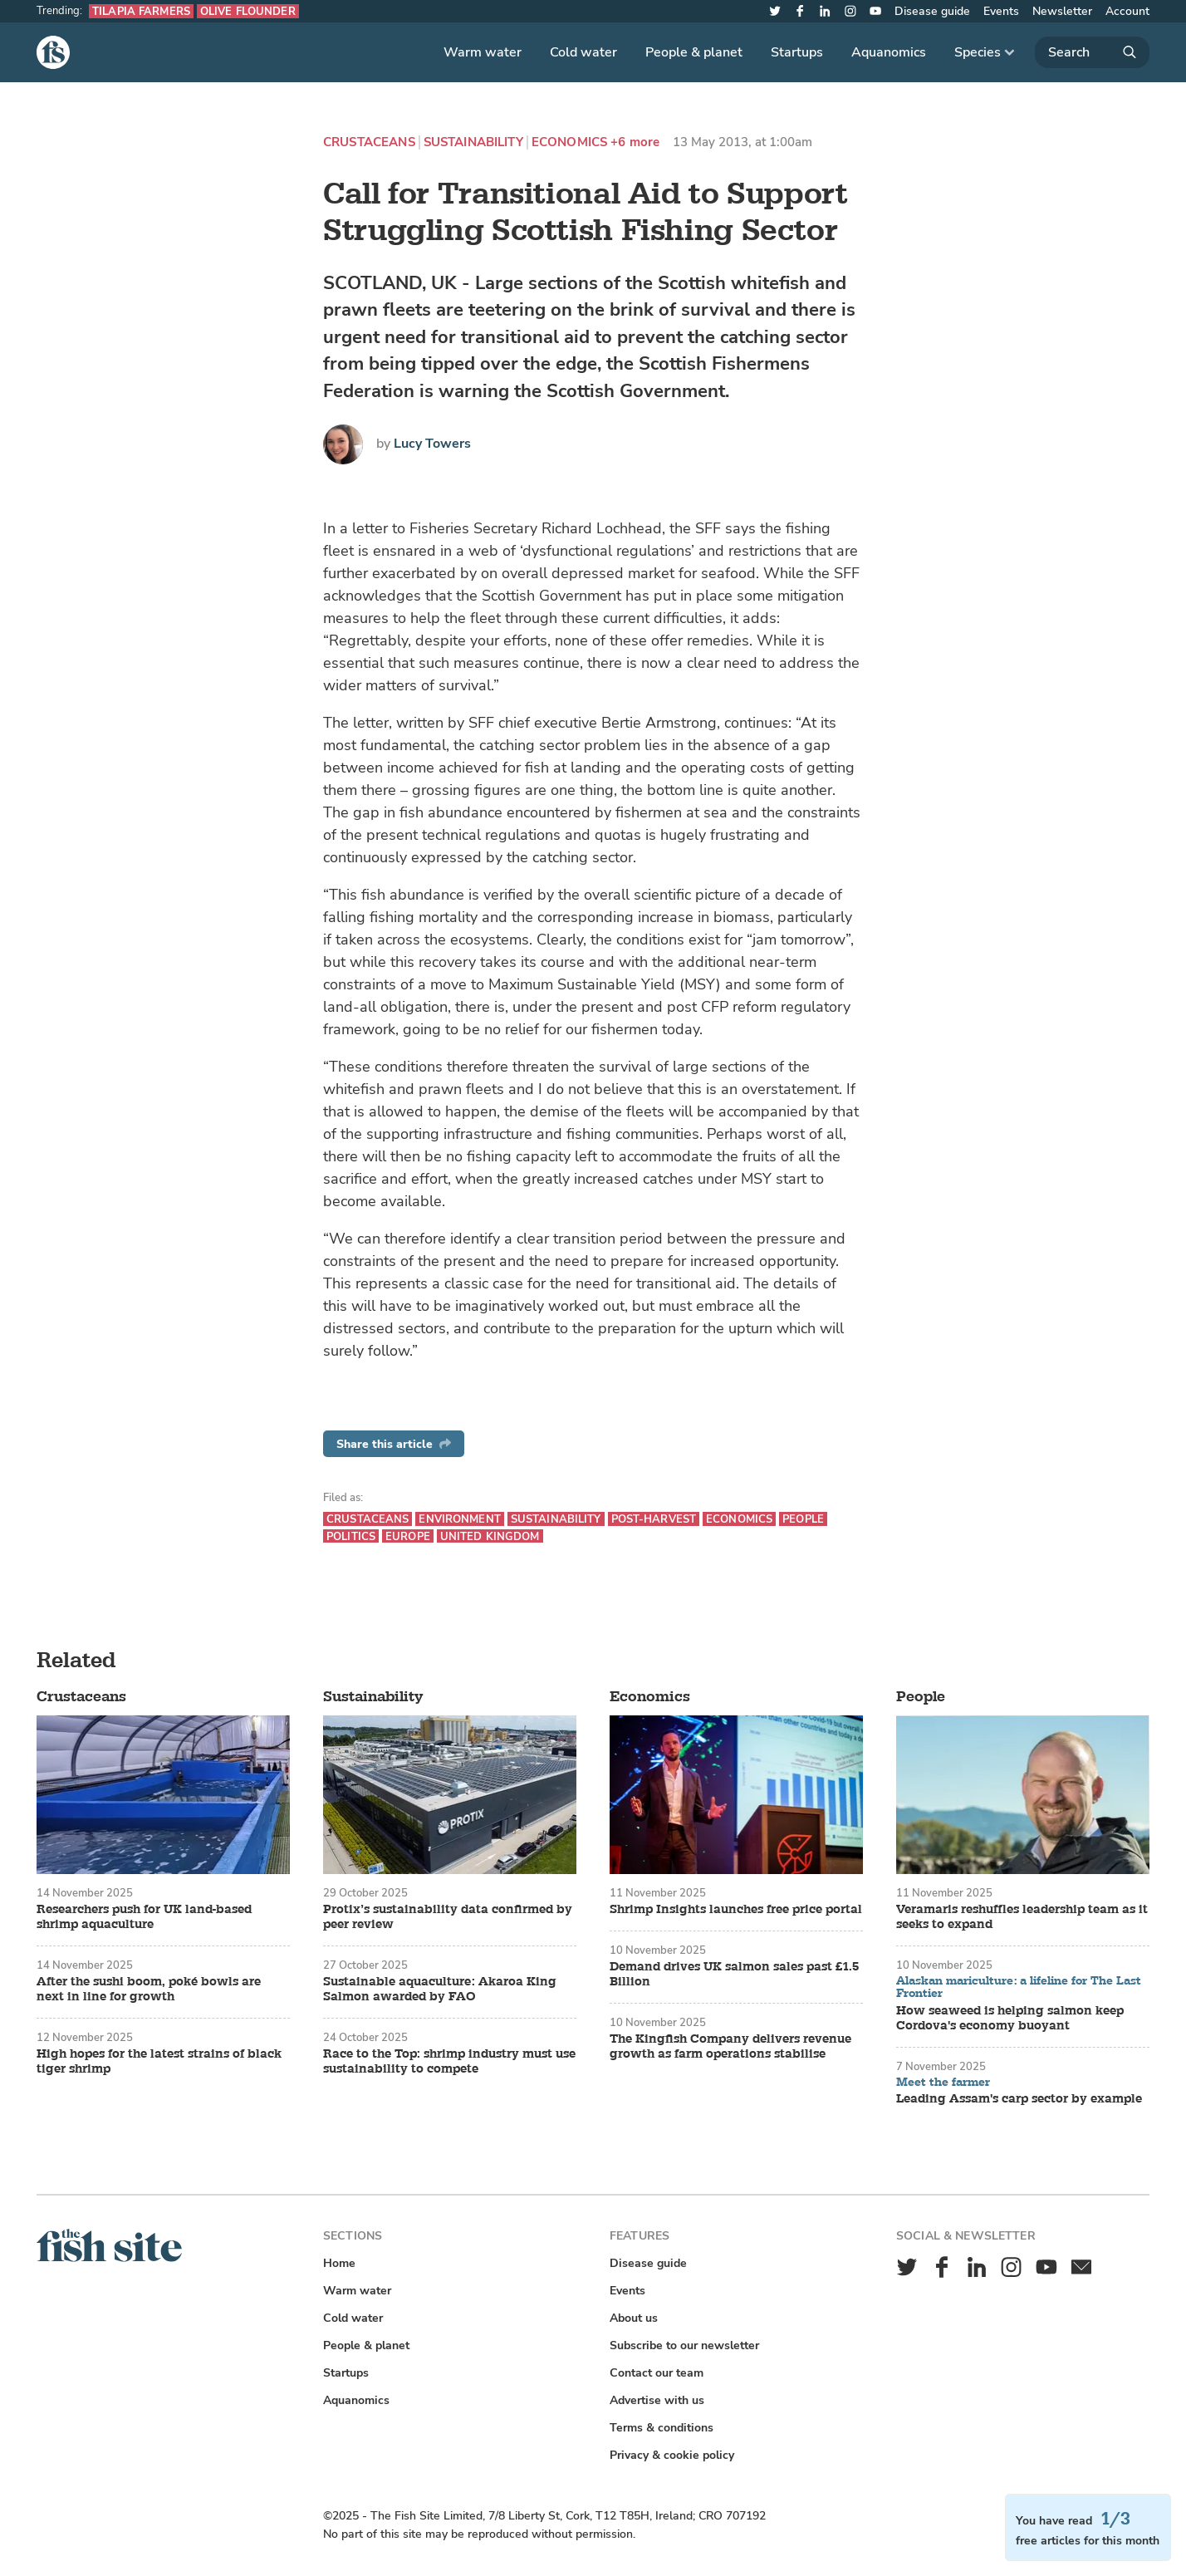 The image size is (1186, 2576). I want to click on Subscribe to our newsletter, so click(684, 2345).